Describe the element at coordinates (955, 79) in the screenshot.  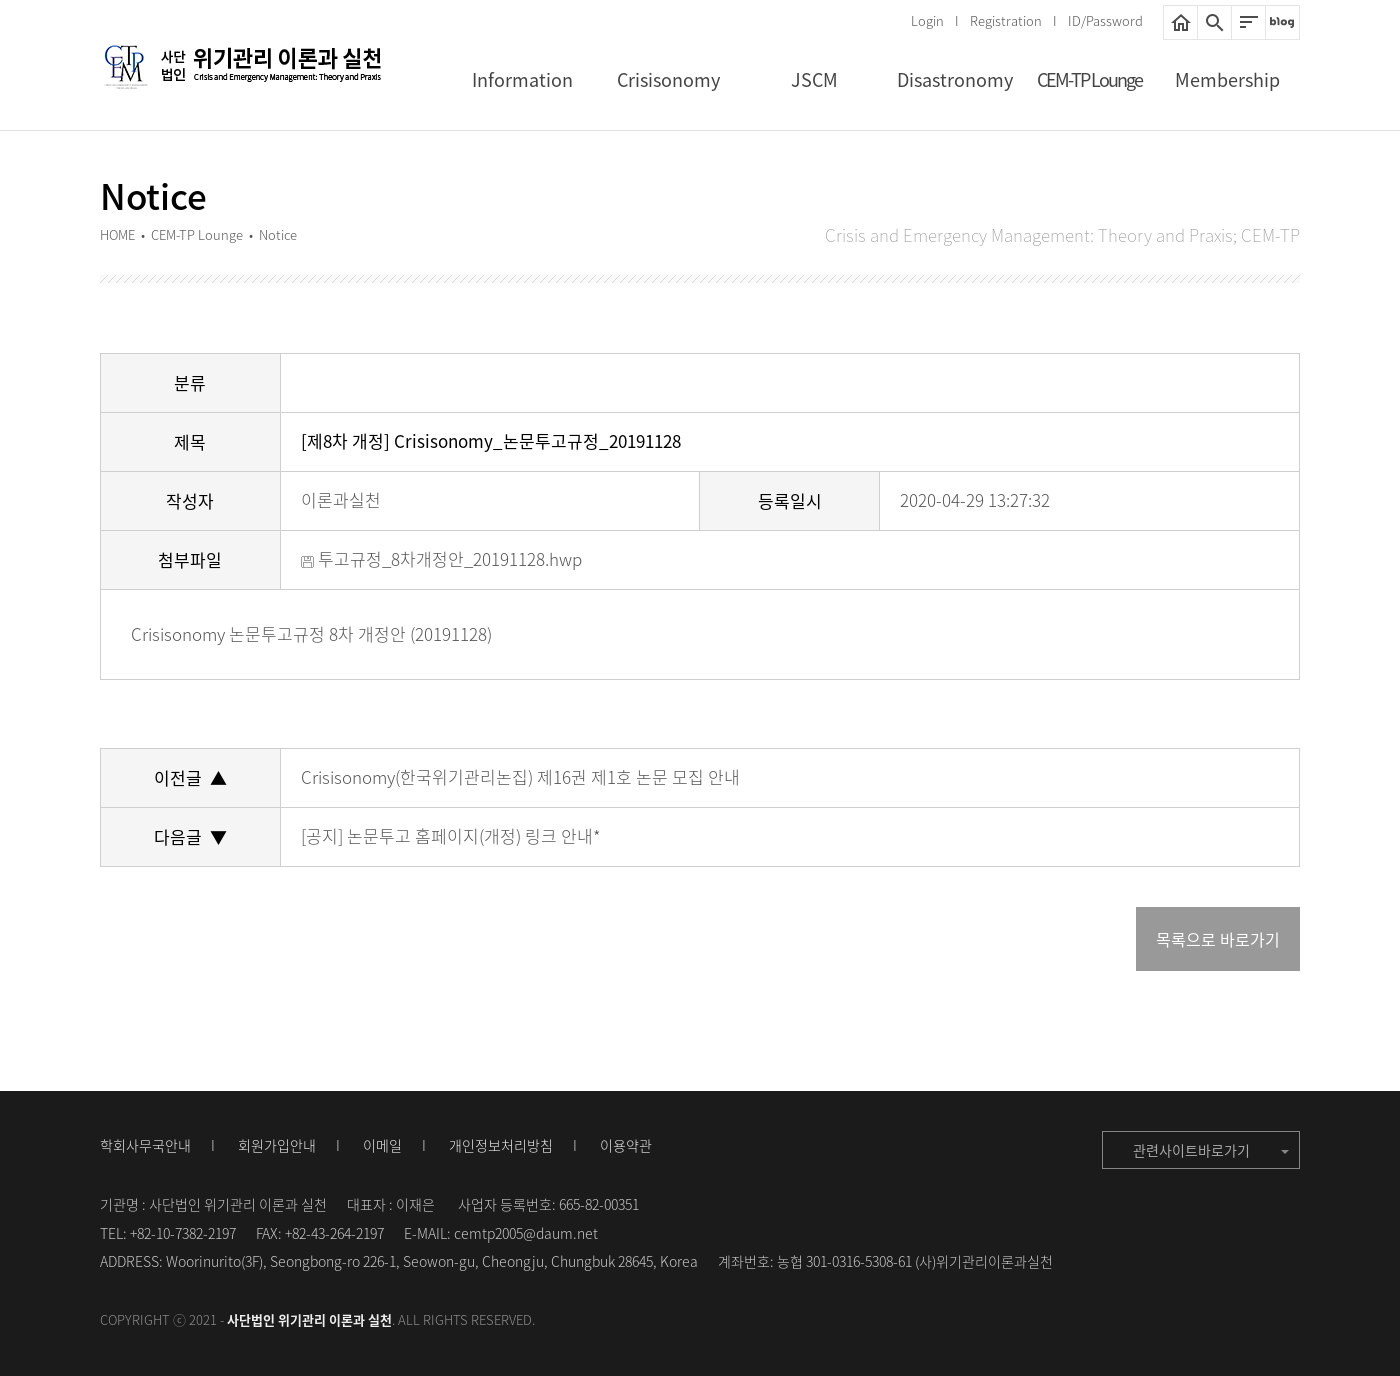
I see `Disastronomy` at that location.